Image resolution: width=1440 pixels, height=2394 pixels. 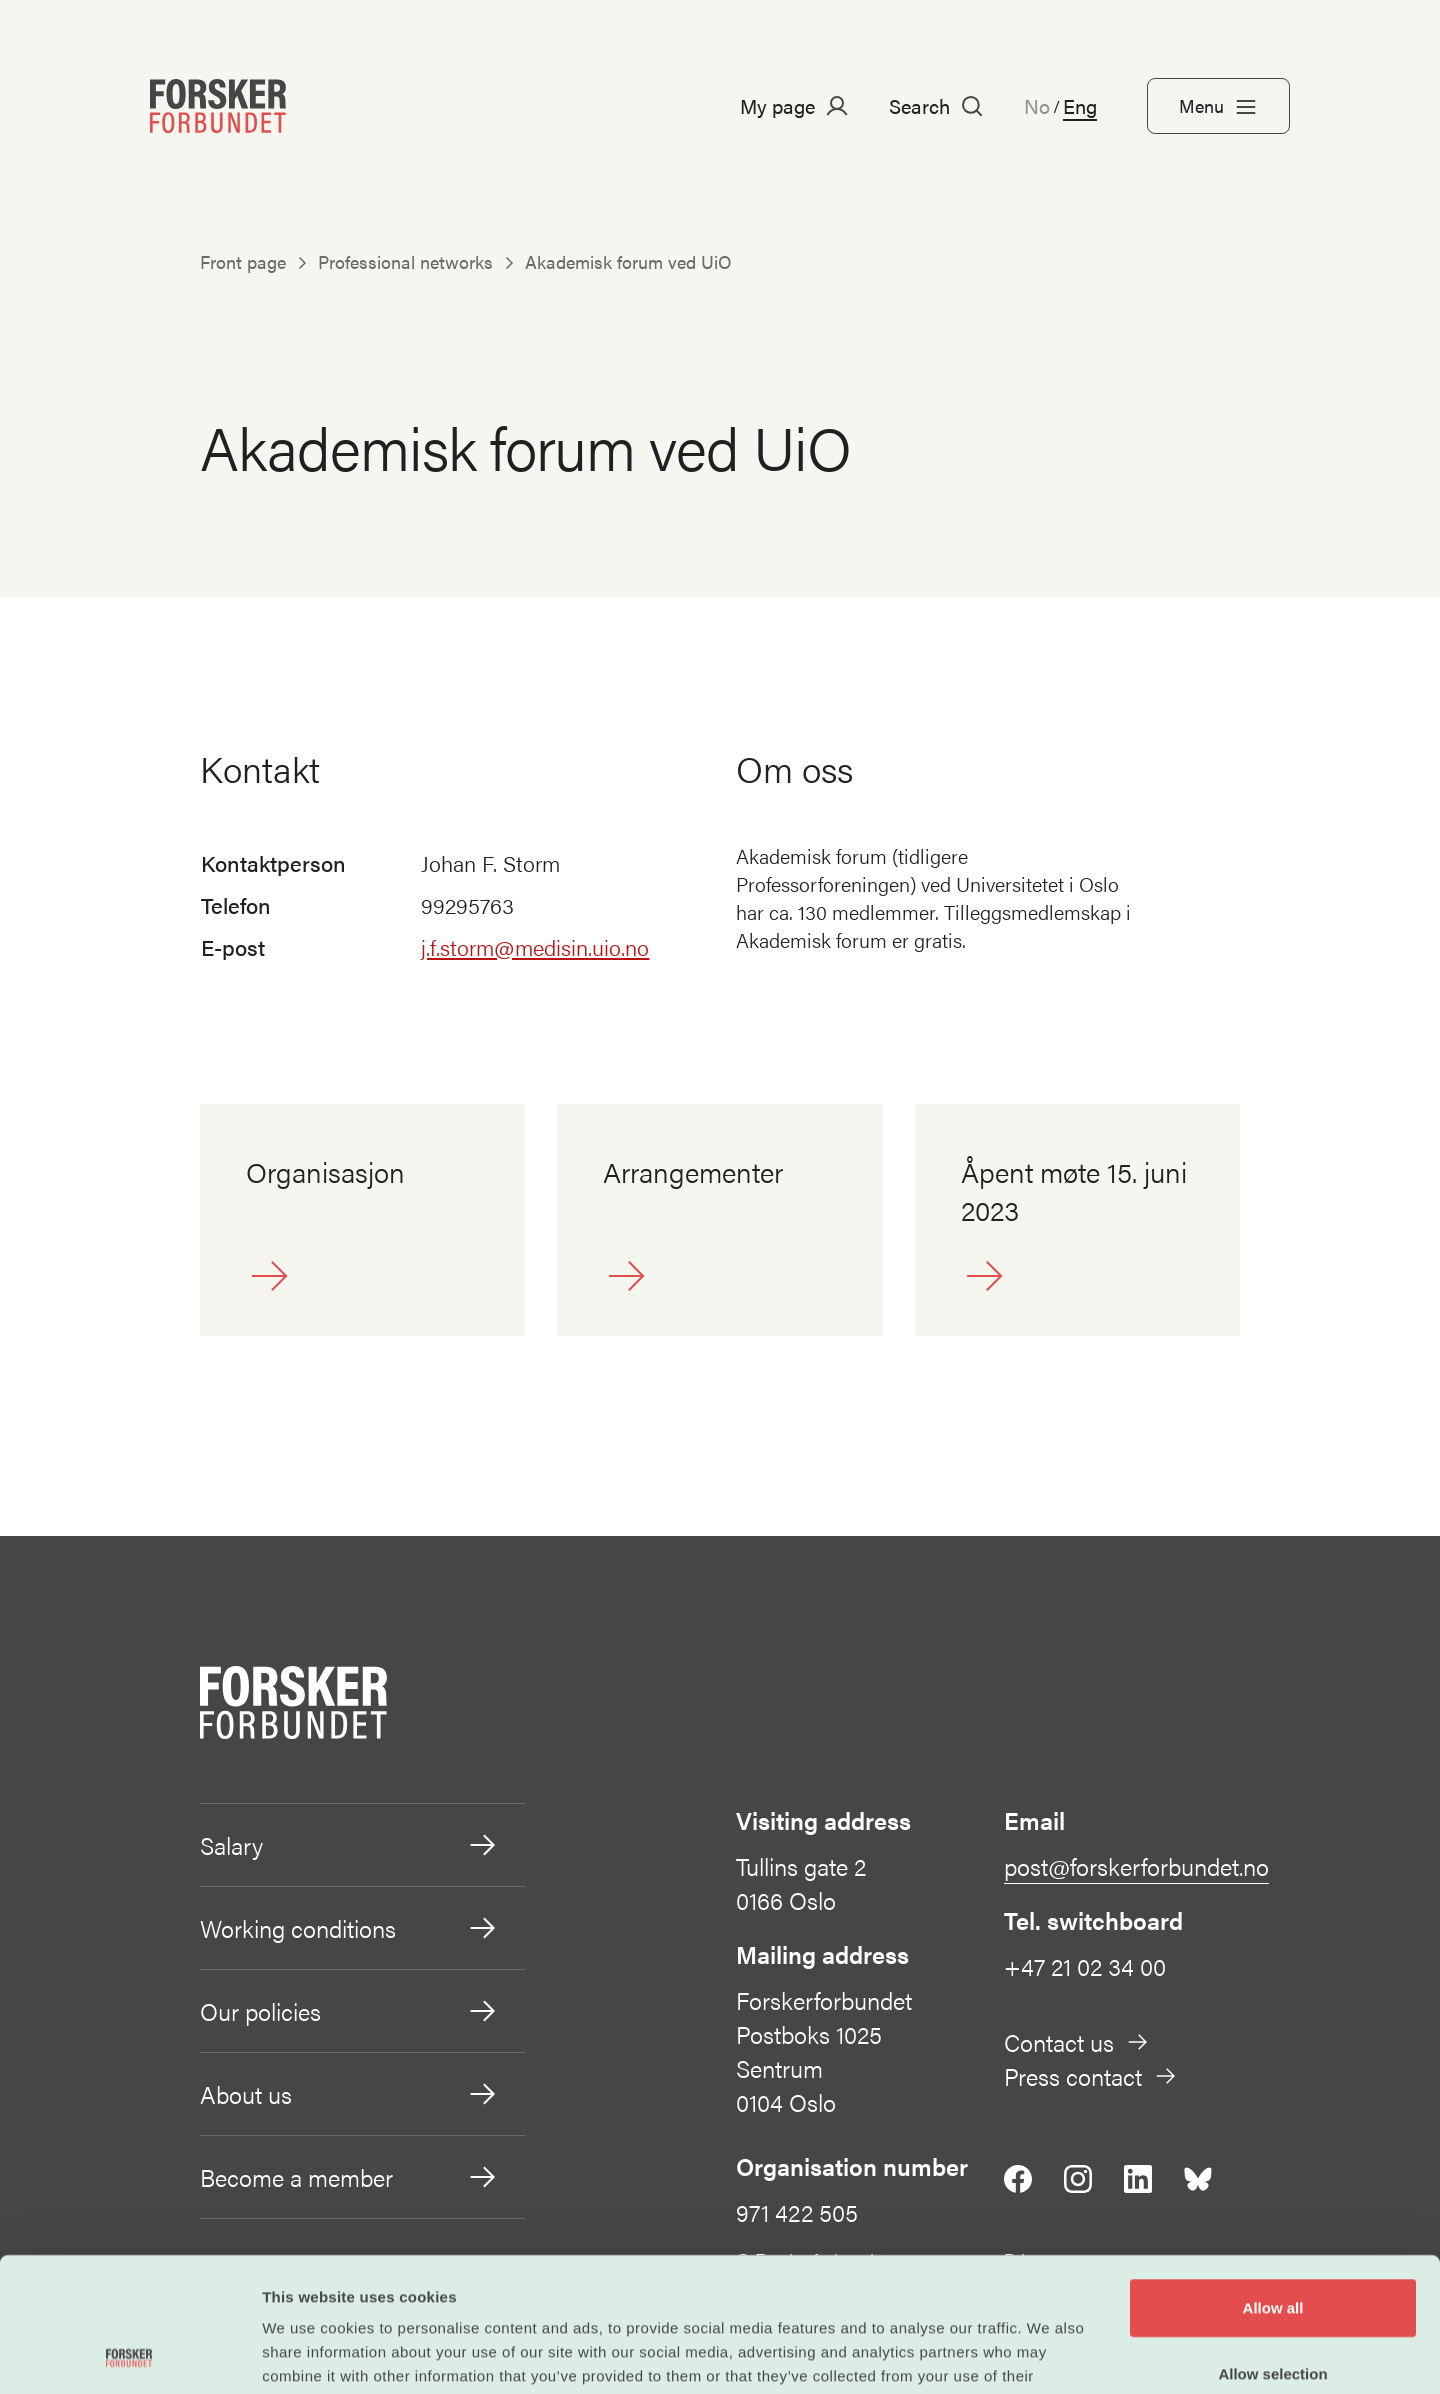 What do you see at coordinates (1049, 2354) in the screenshot?
I see `Show details` at bounding box center [1049, 2354].